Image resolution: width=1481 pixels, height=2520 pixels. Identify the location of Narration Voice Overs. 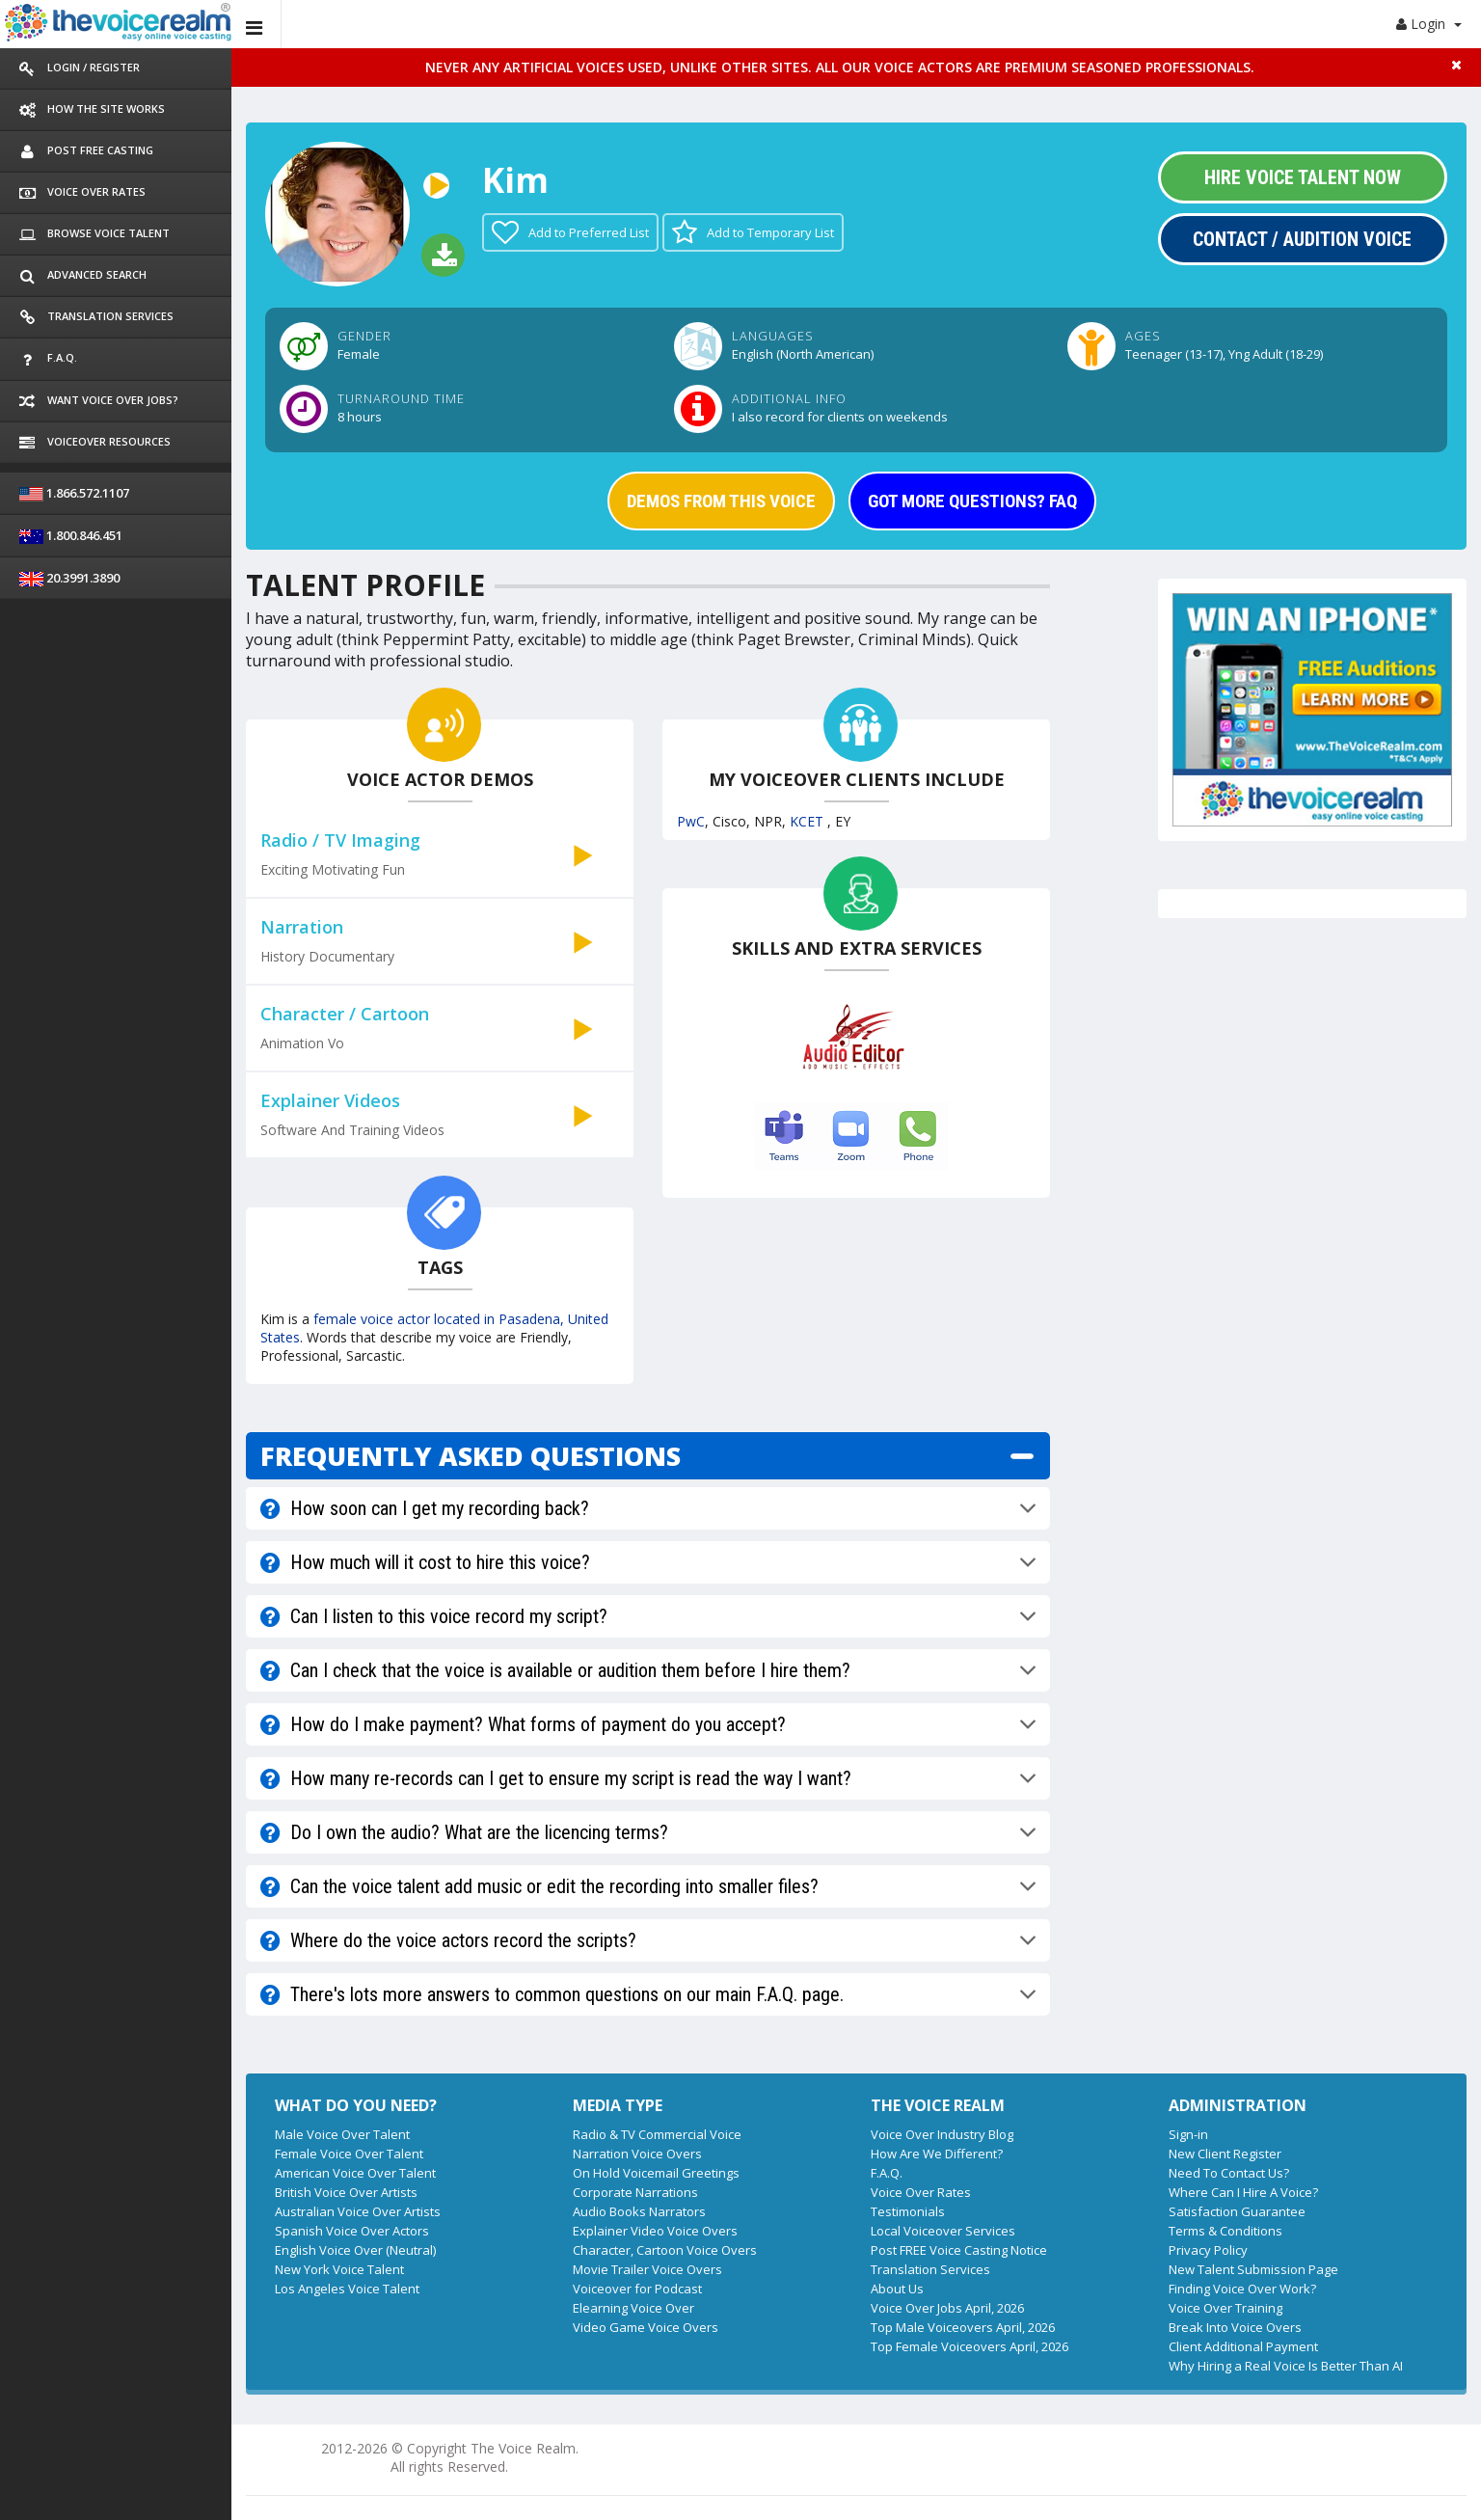
(637, 2153).